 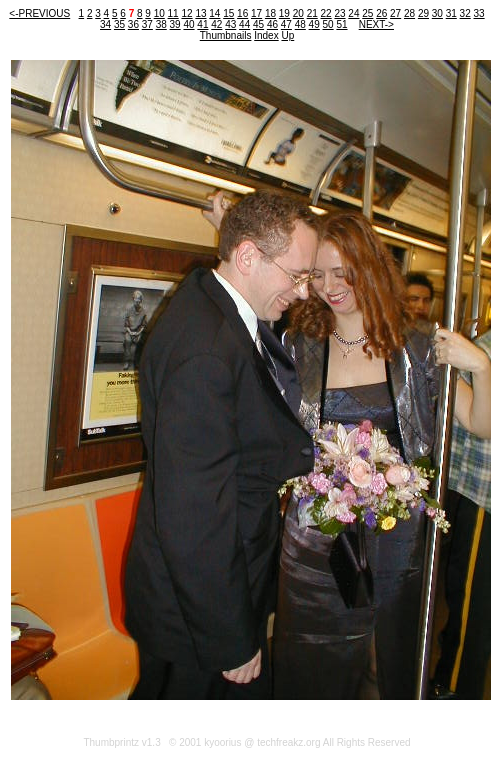 What do you see at coordinates (147, 24) in the screenshot?
I see `37` at bounding box center [147, 24].